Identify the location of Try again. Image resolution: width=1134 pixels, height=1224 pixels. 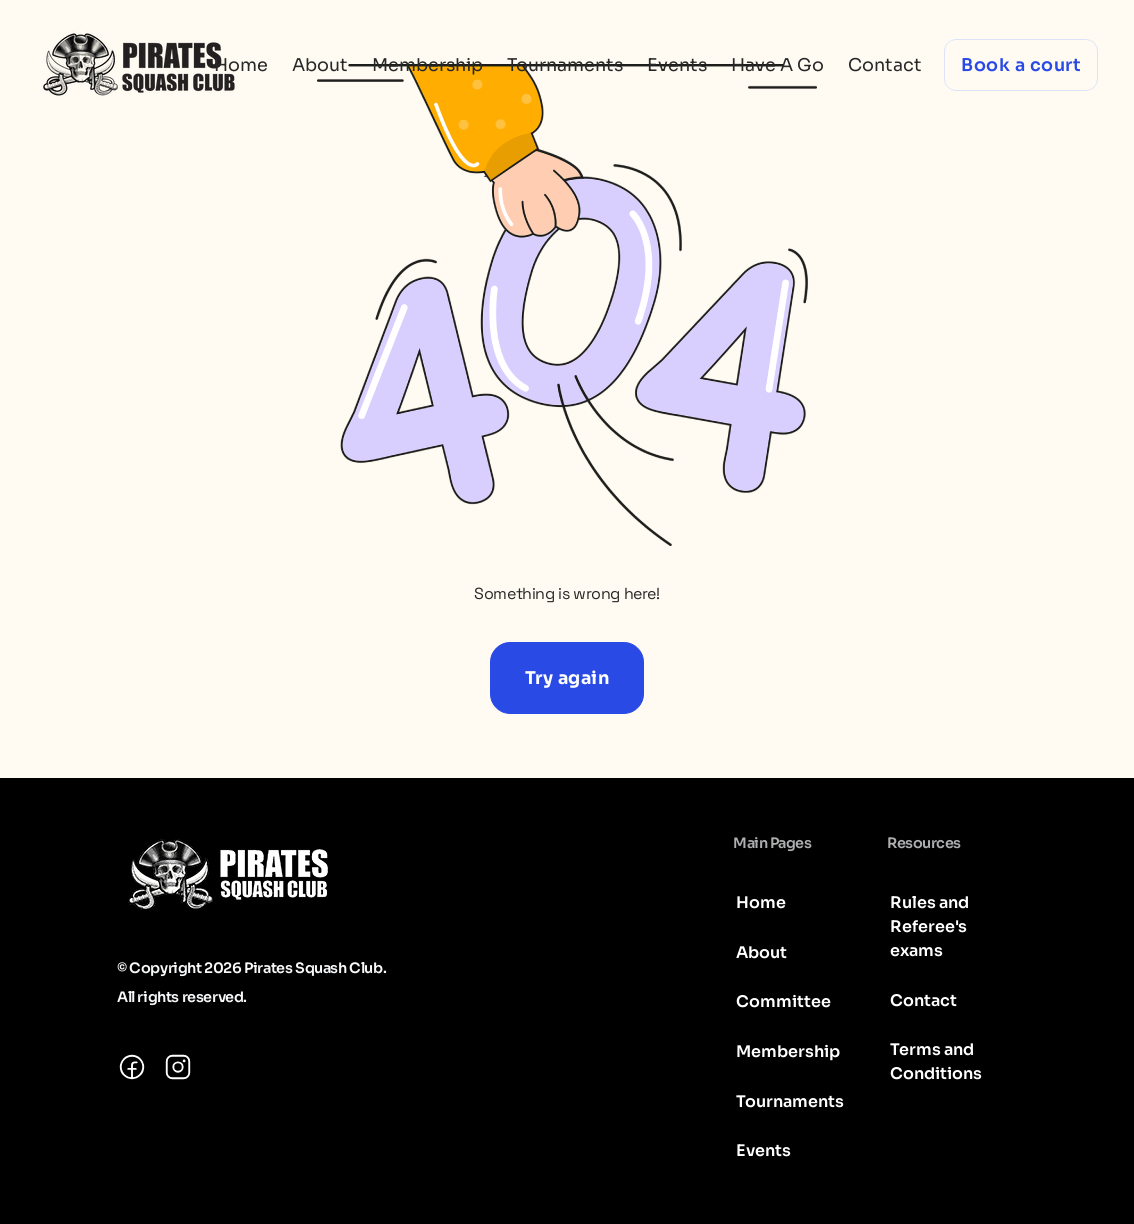
(567, 678).